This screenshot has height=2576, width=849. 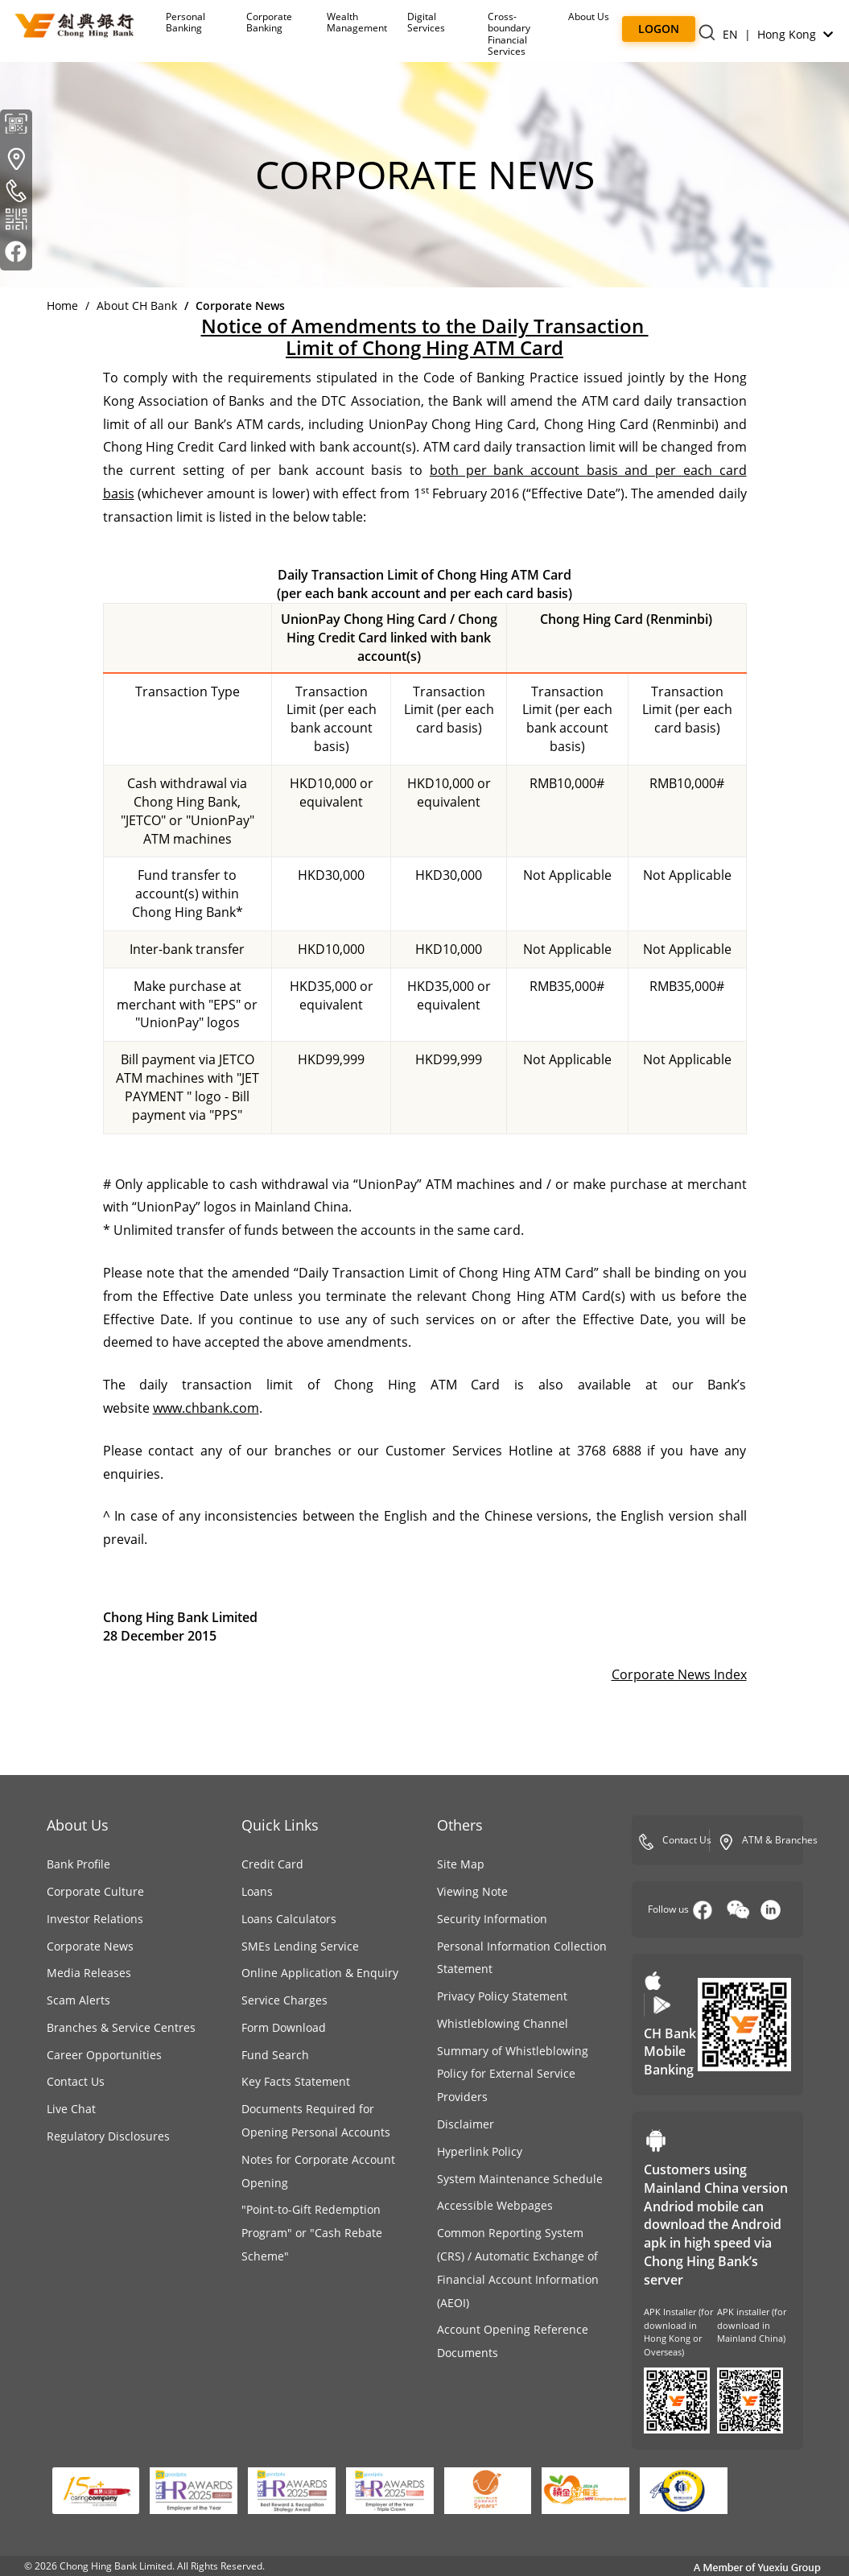 What do you see at coordinates (206, 1408) in the screenshot?
I see `www.chbank.com` at bounding box center [206, 1408].